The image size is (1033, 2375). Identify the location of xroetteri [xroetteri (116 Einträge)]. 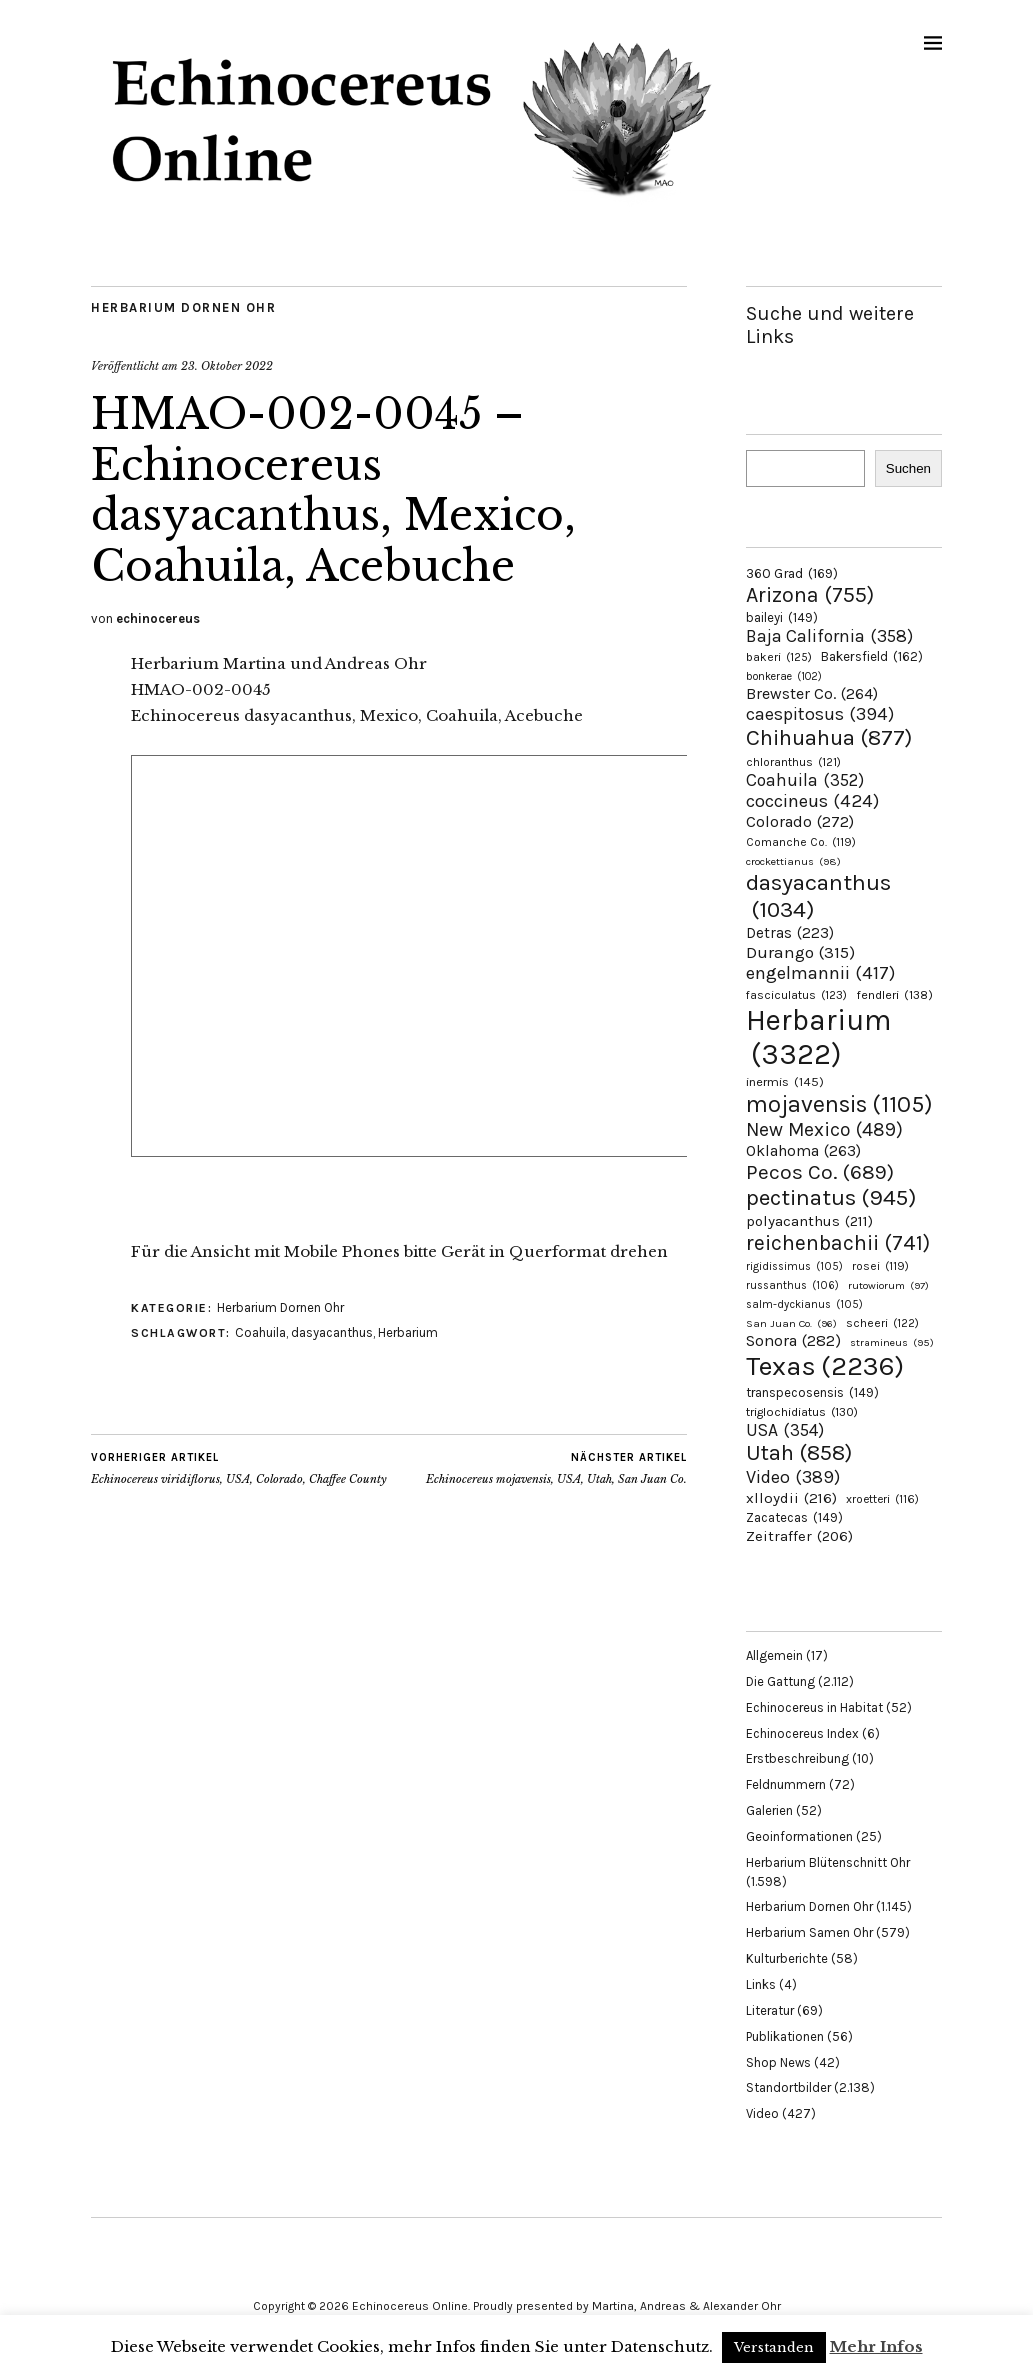
(882, 1499).